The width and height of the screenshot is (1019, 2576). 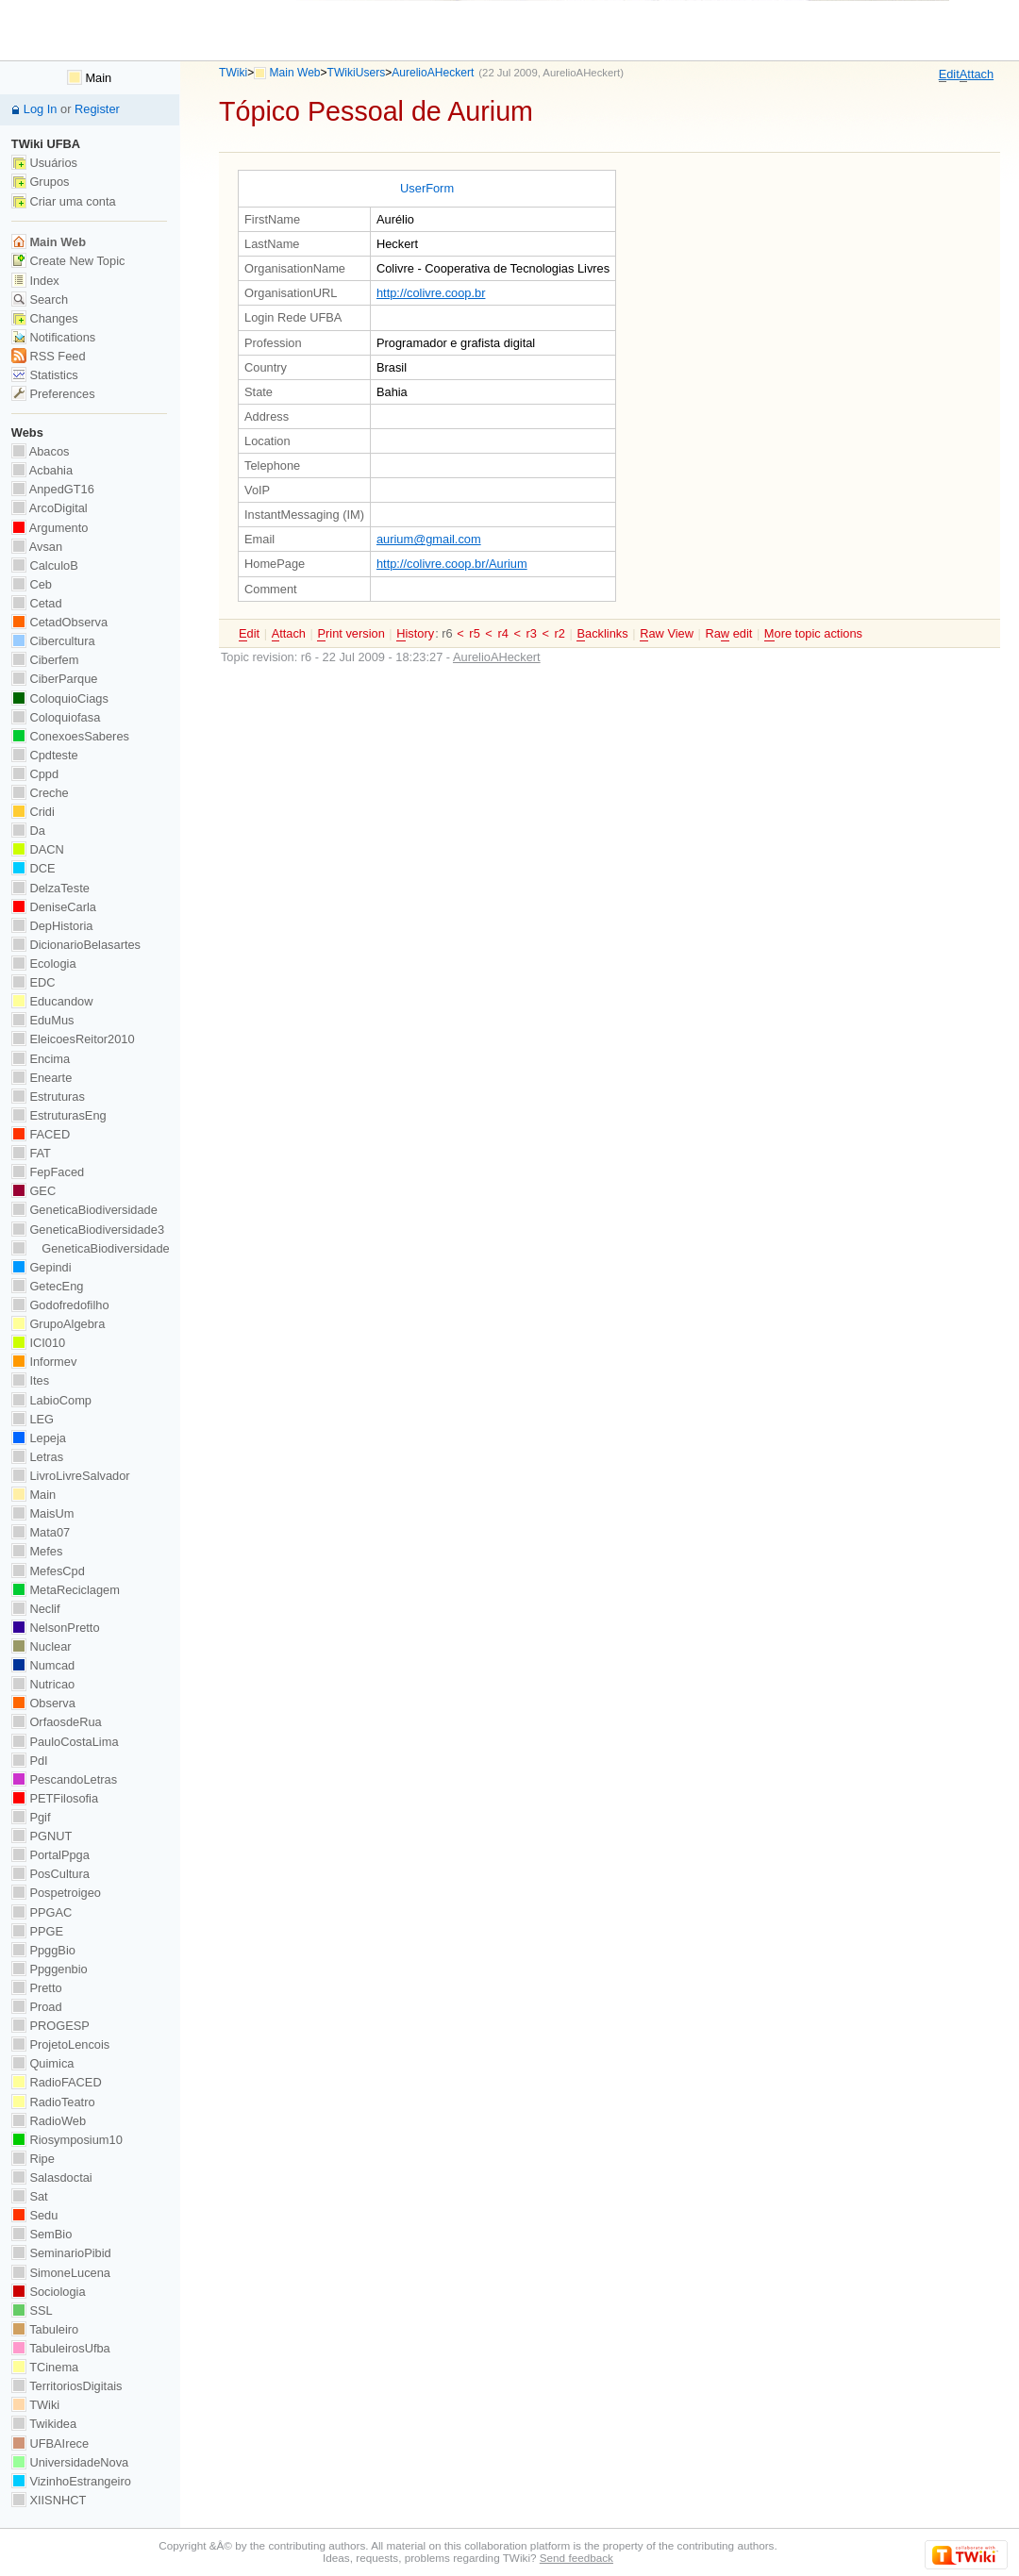 I want to click on r3, so click(x=531, y=633).